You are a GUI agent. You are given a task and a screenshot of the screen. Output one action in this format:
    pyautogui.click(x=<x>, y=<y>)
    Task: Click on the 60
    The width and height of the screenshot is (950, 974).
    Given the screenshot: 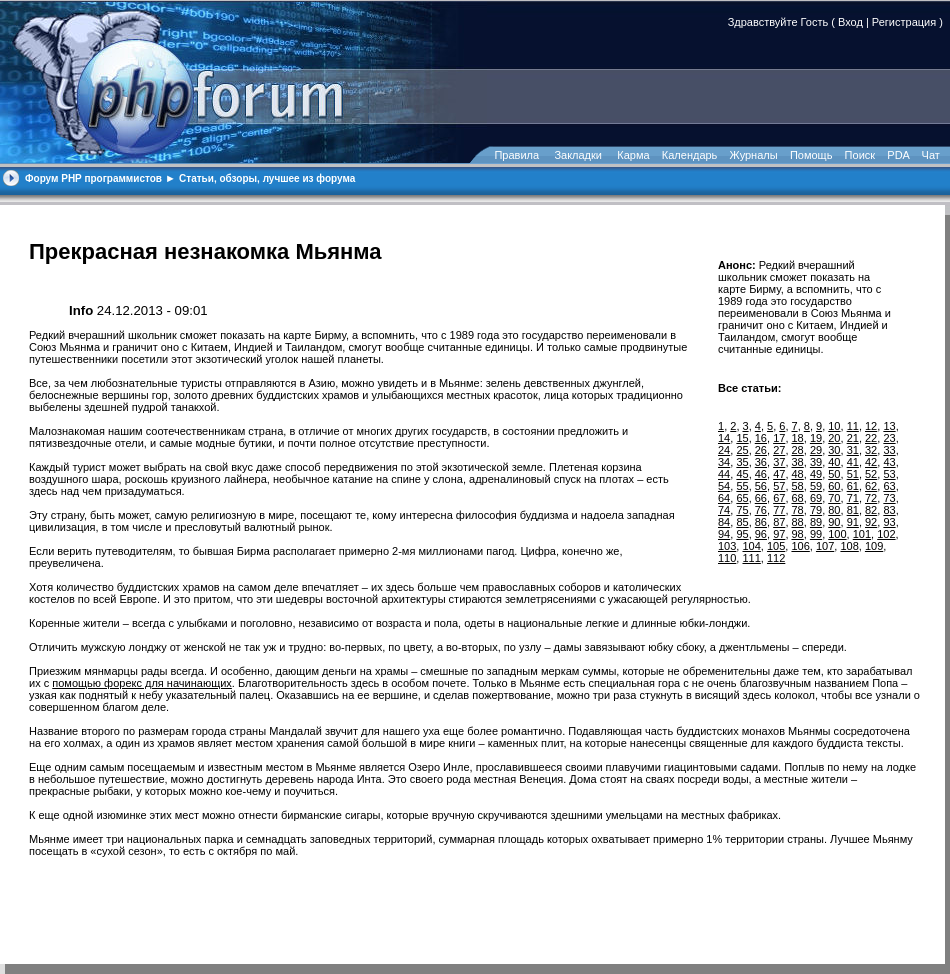 What is the action you would take?
    pyautogui.click(x=834, y=486)
    